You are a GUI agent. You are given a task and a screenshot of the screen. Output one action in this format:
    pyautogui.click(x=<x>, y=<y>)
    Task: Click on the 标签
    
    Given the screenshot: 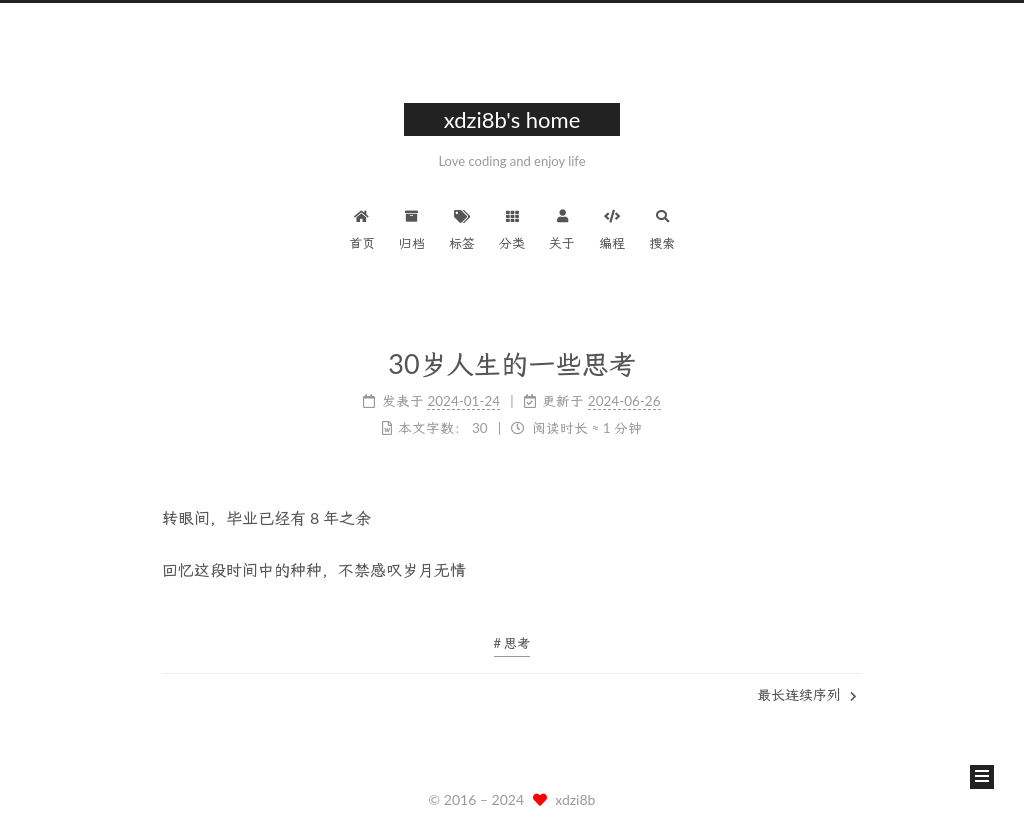 What is the action you would take?
    pyautogui.click(x=462, y=227)
    